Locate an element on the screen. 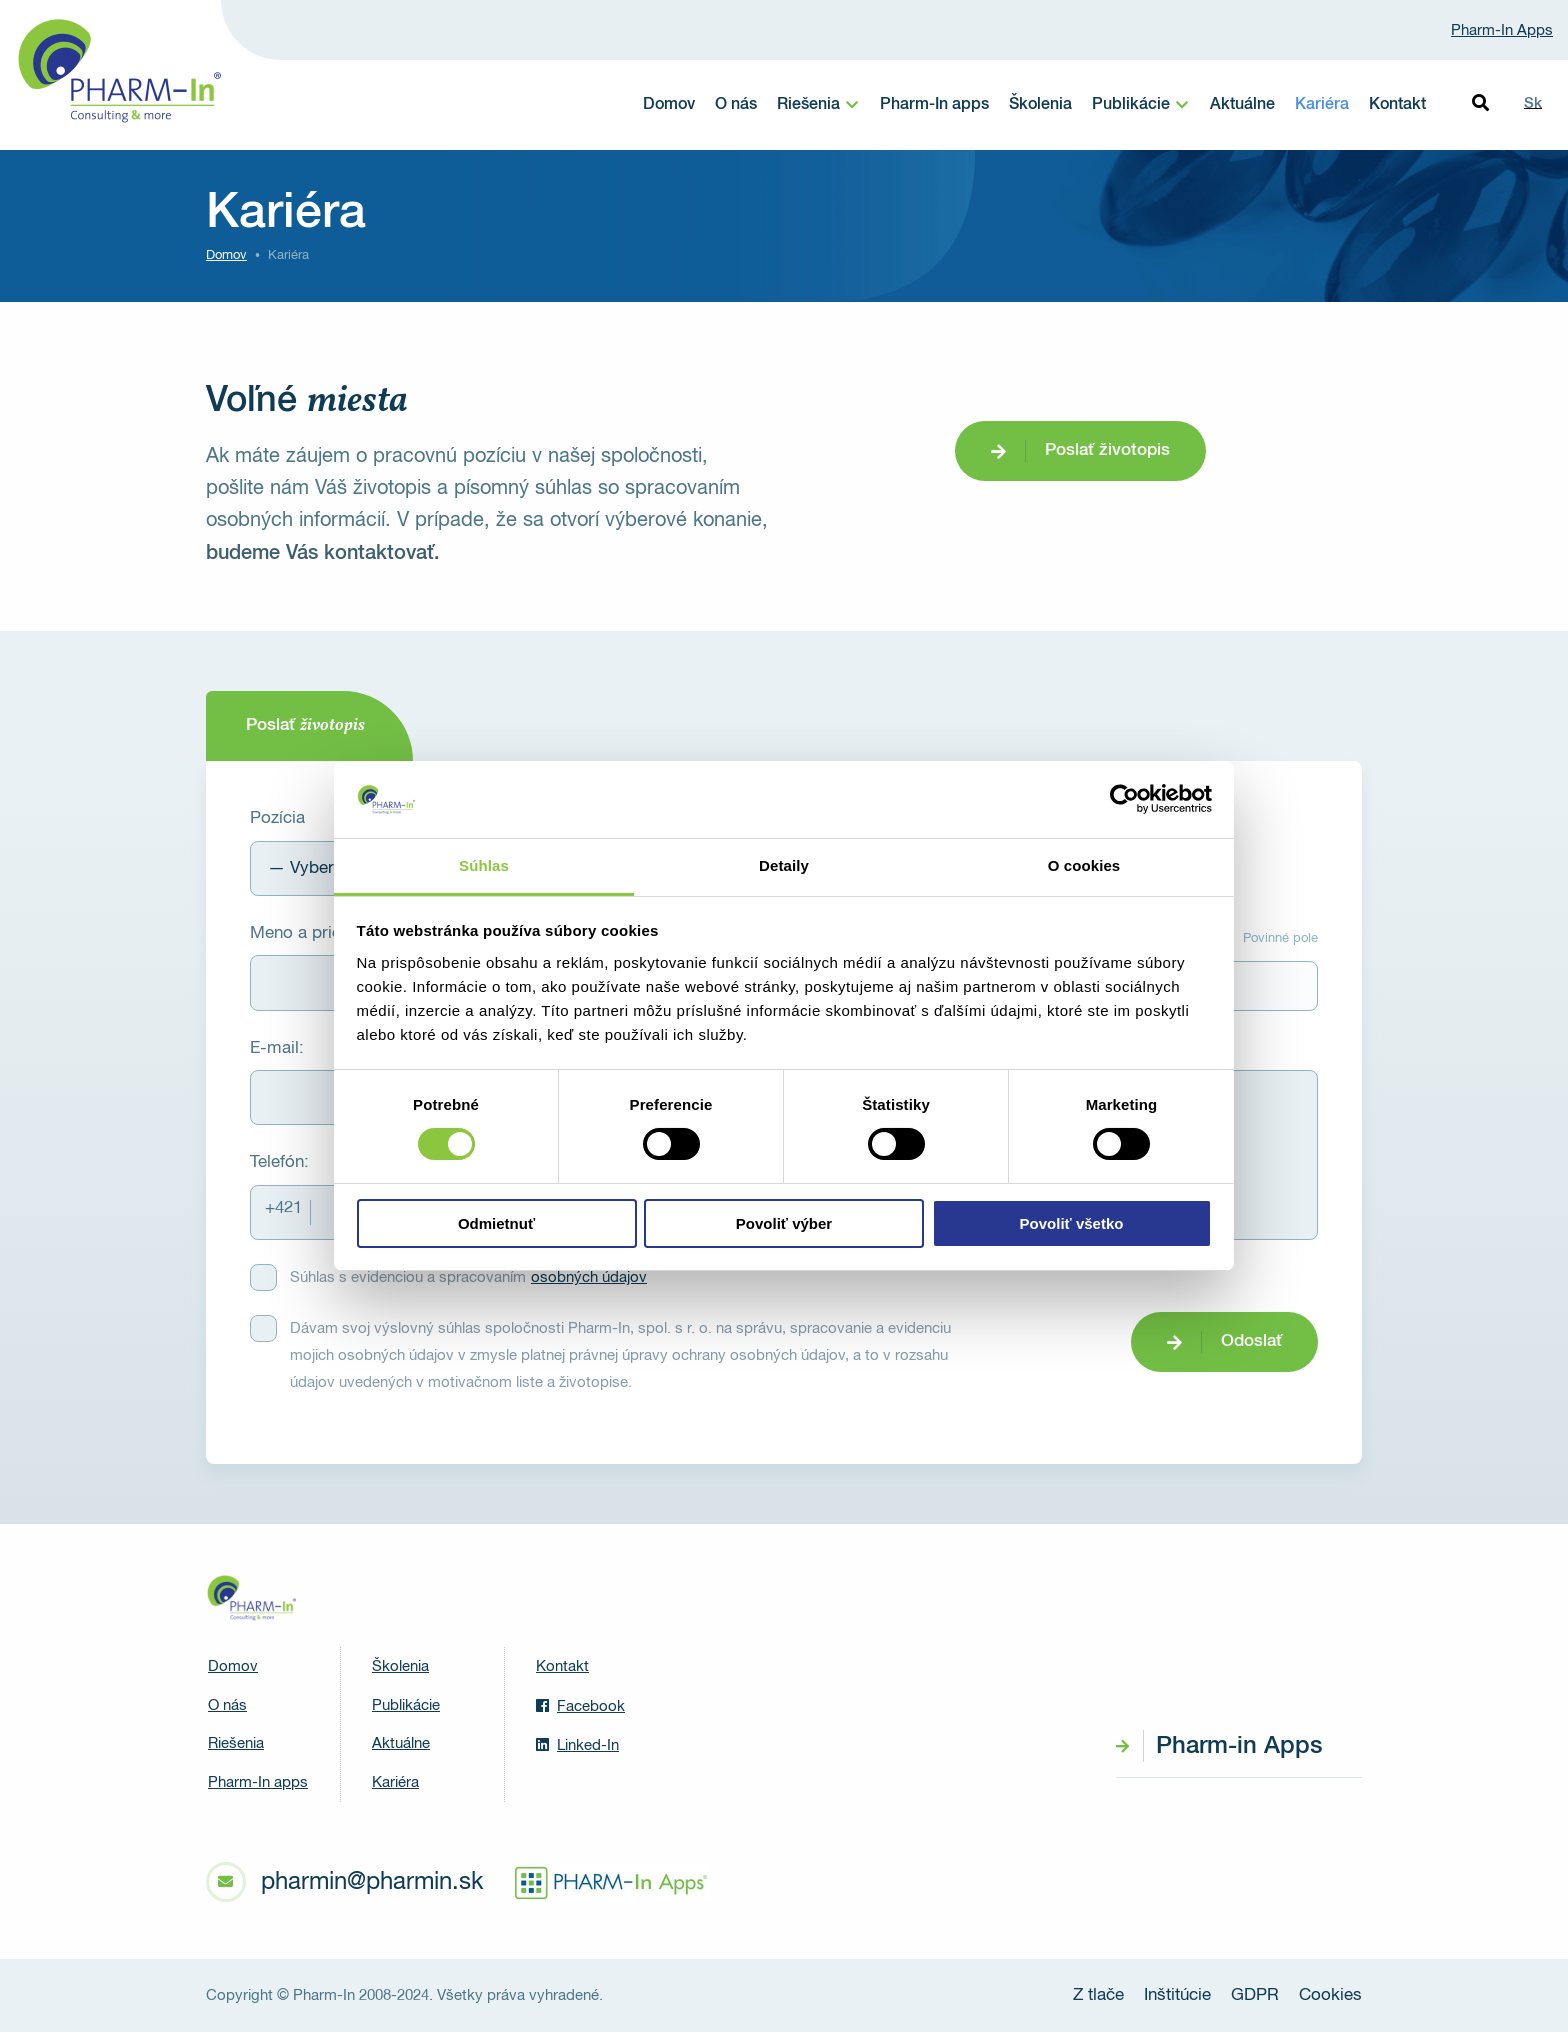 This screenshot has height=2032, width=1568. pharmin@pharmin.sk is located at coordinates (372, 1882).